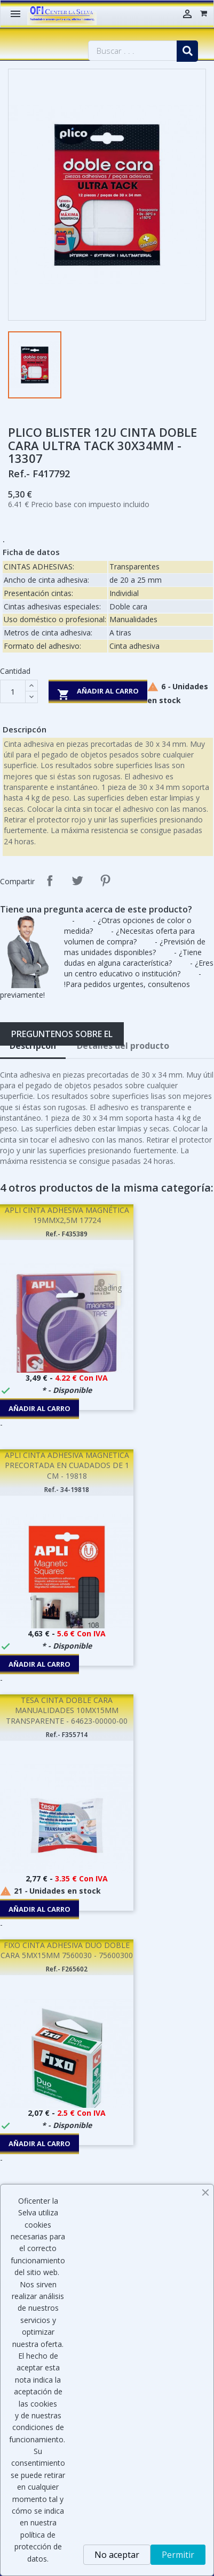 Image resolution: width=214 pixels, height=2576 pixels. Describe the element at coordinates (77, 880) in the screenshot. I see `Tuitear` at that location.